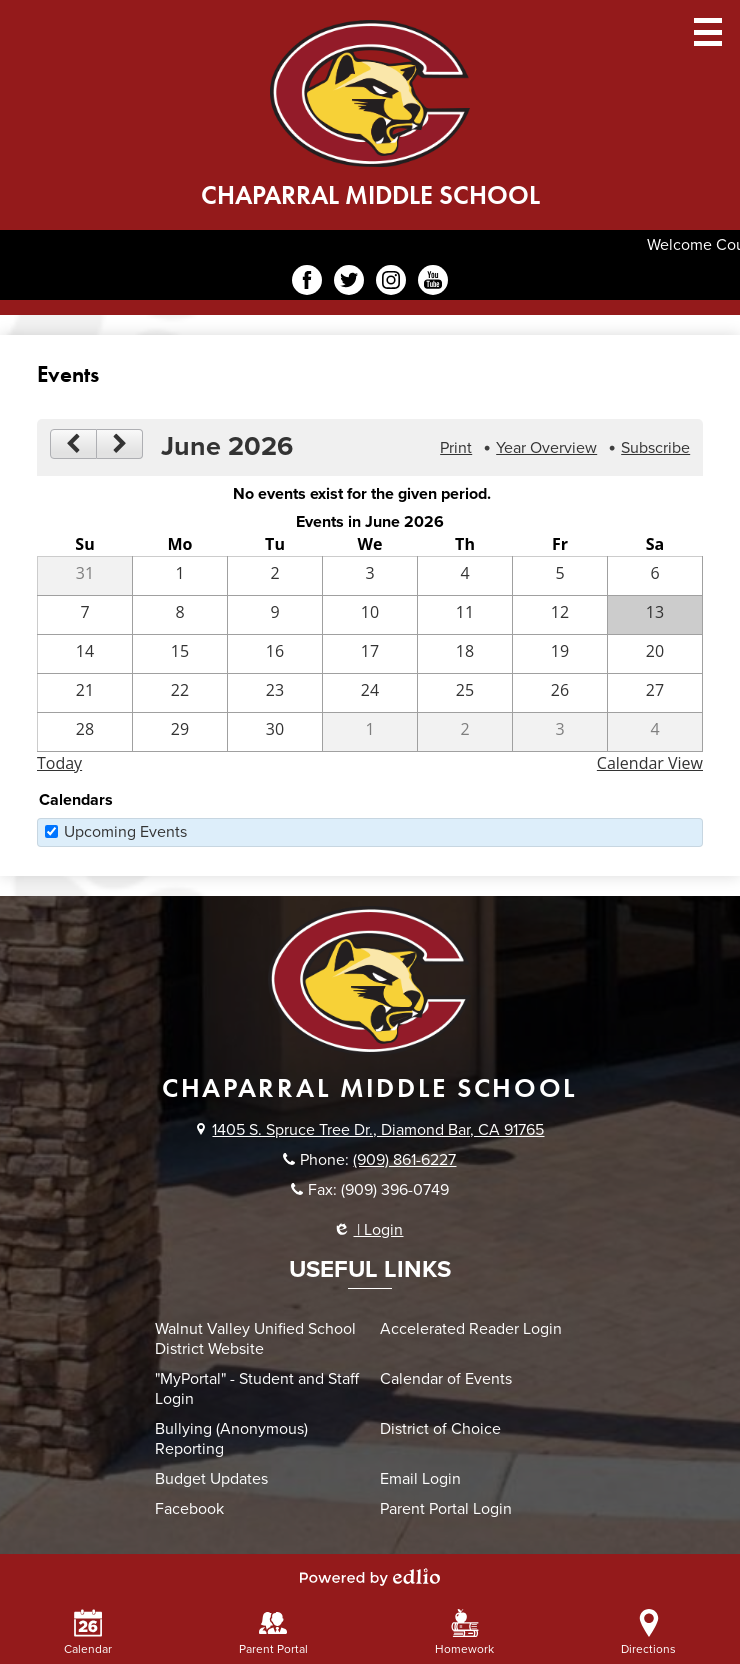  What do you see at coordinates (655, 615) in the screenshot?
I see `[6 / 13]` at bounding box center [655, 615].